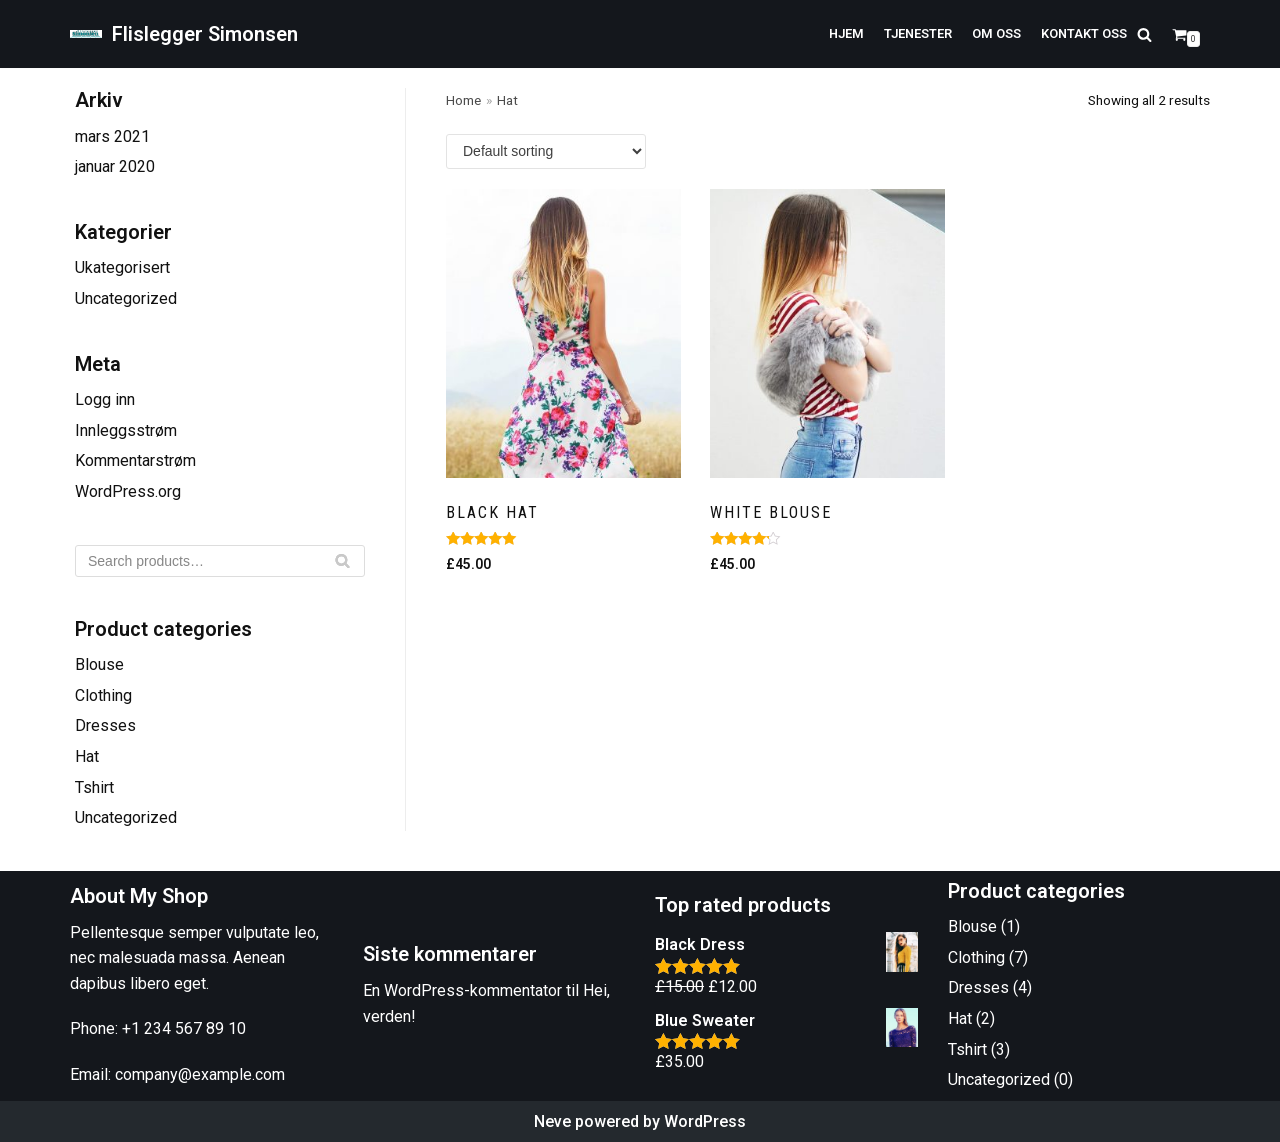 Image resolution: width=1280 pixels, height=1142 pixels. I want to click on Neve, so click(552, 1121).